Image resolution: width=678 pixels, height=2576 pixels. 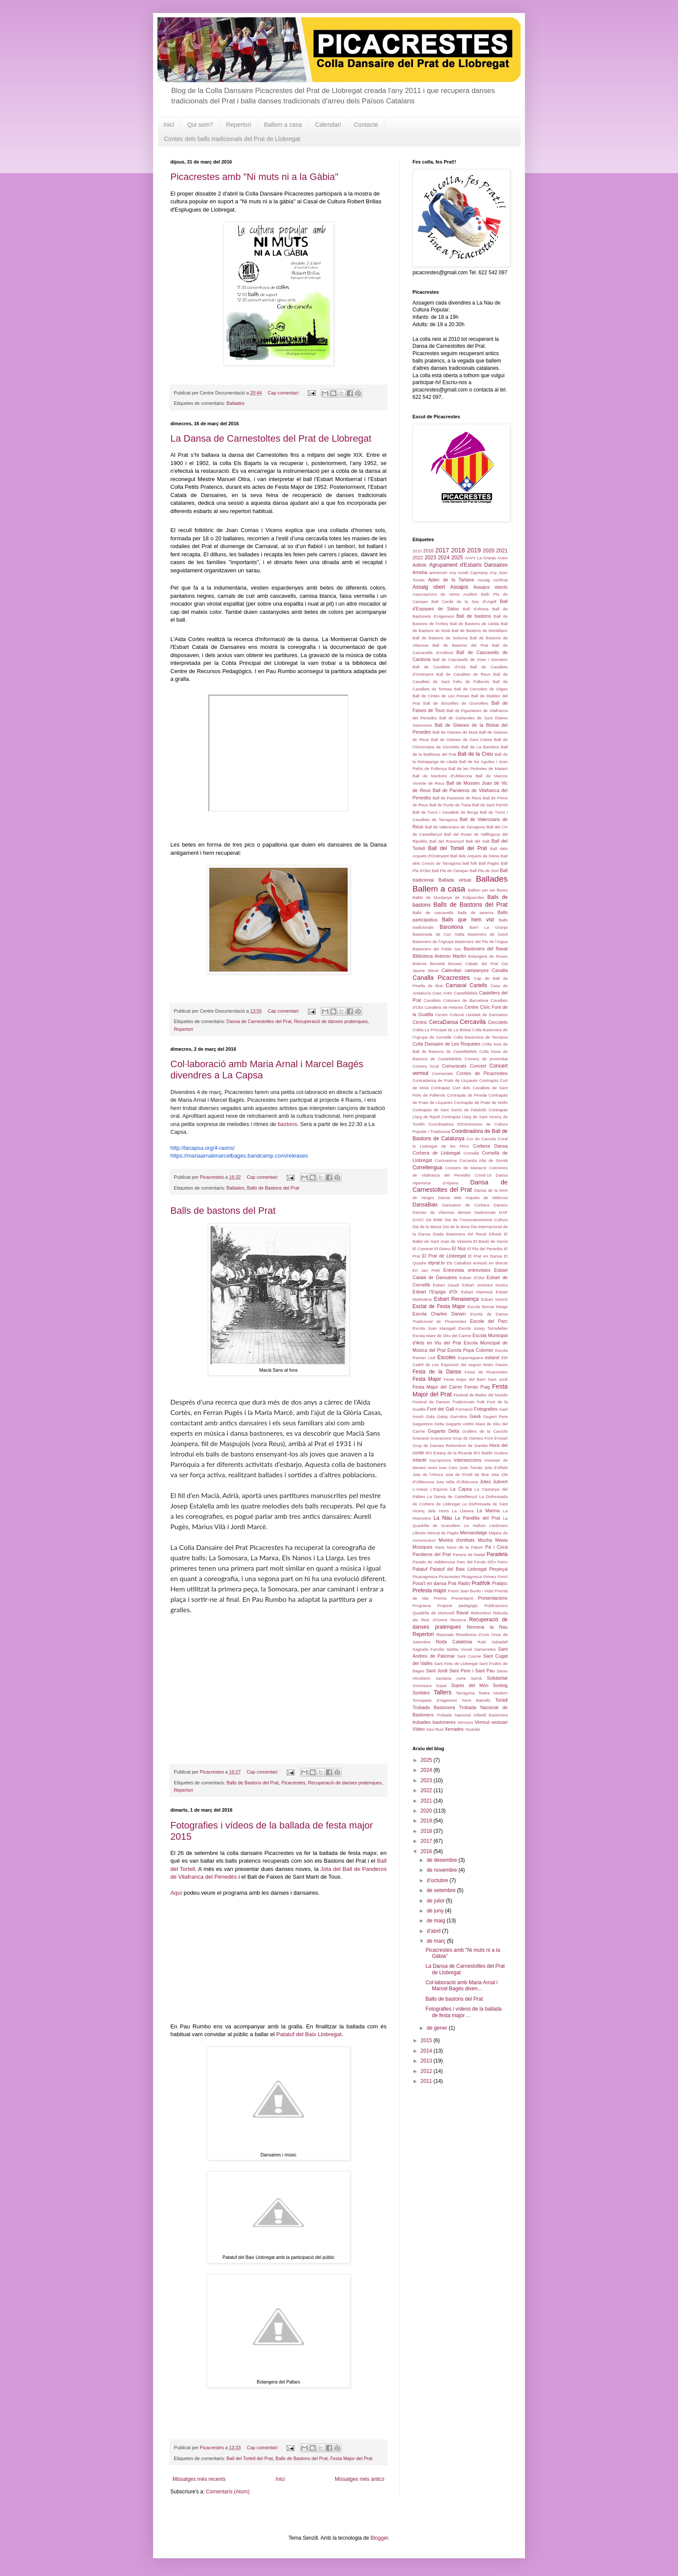 I want to click on Quadirlla de Martorell, so click(x=433, y=1612).